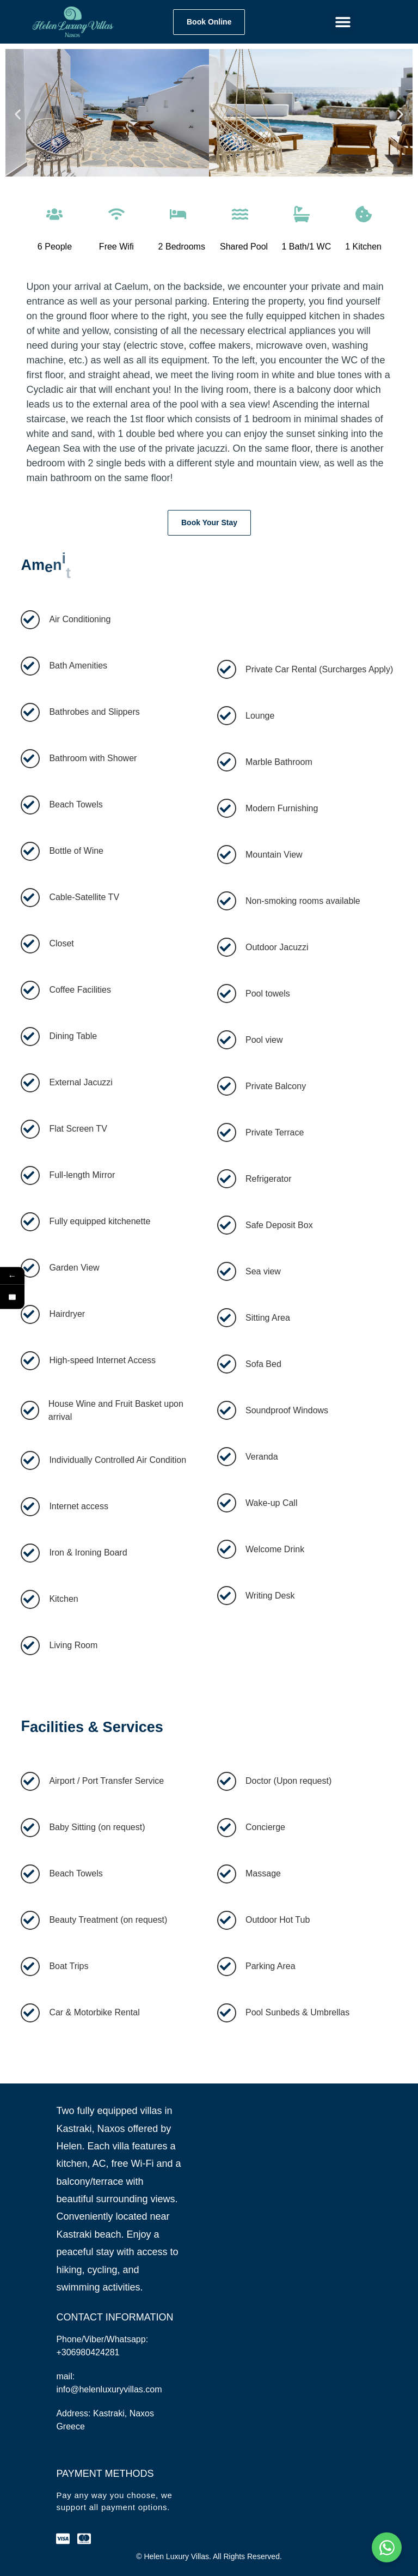 Image resolution: width=418 pixels, height=2576 pixels. What do you see at coordinates (342, 22) in the screenshot?
I see `[button]` at bounding box center [342, 22].